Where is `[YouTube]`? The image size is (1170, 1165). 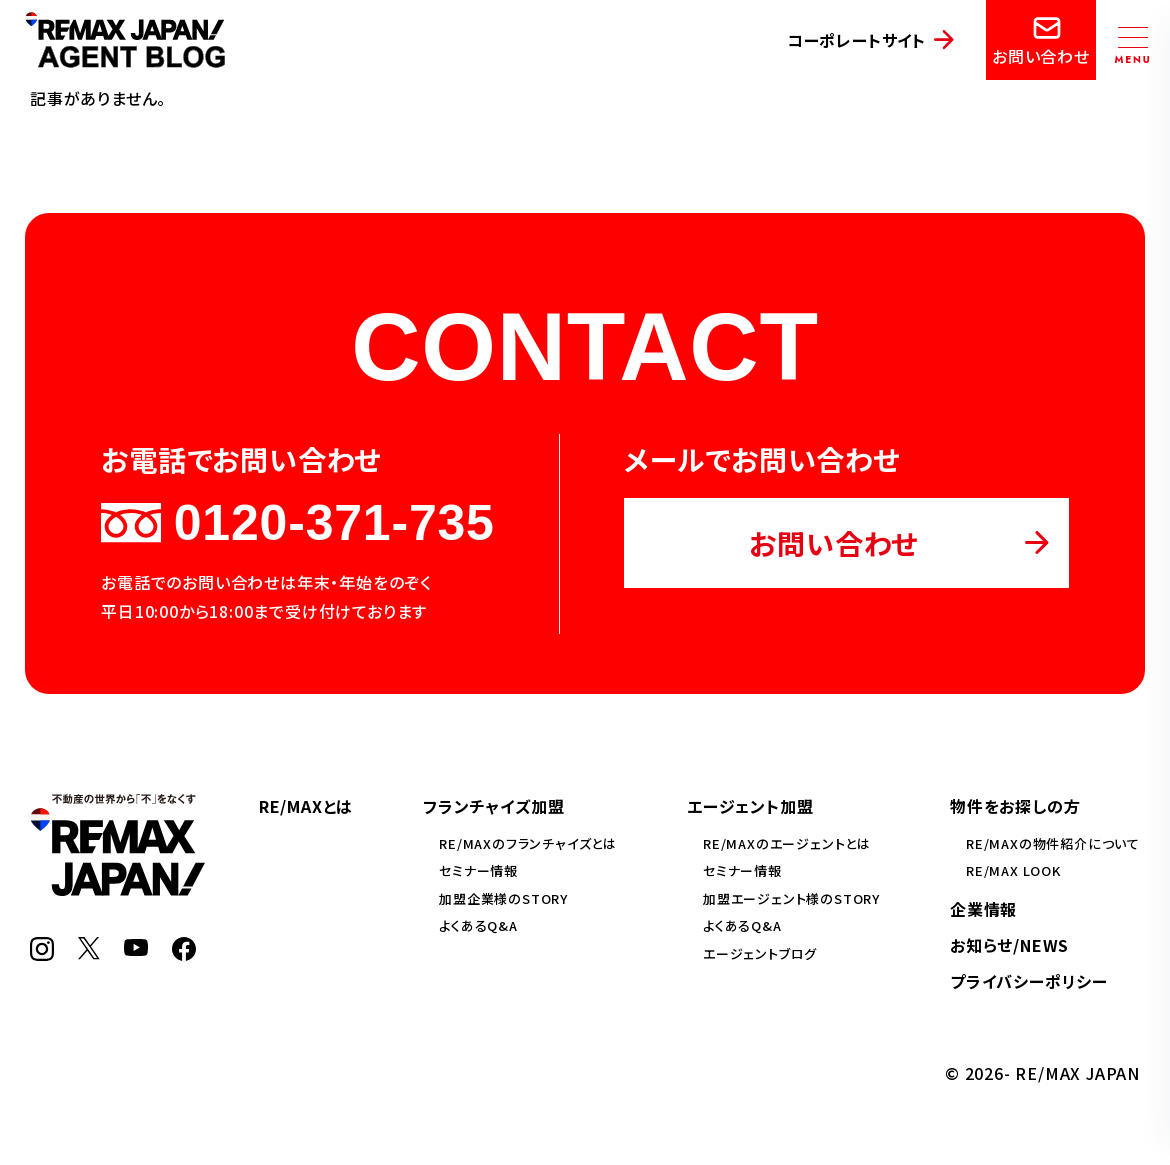
[YouTube] is located at coordinates (136, 949).